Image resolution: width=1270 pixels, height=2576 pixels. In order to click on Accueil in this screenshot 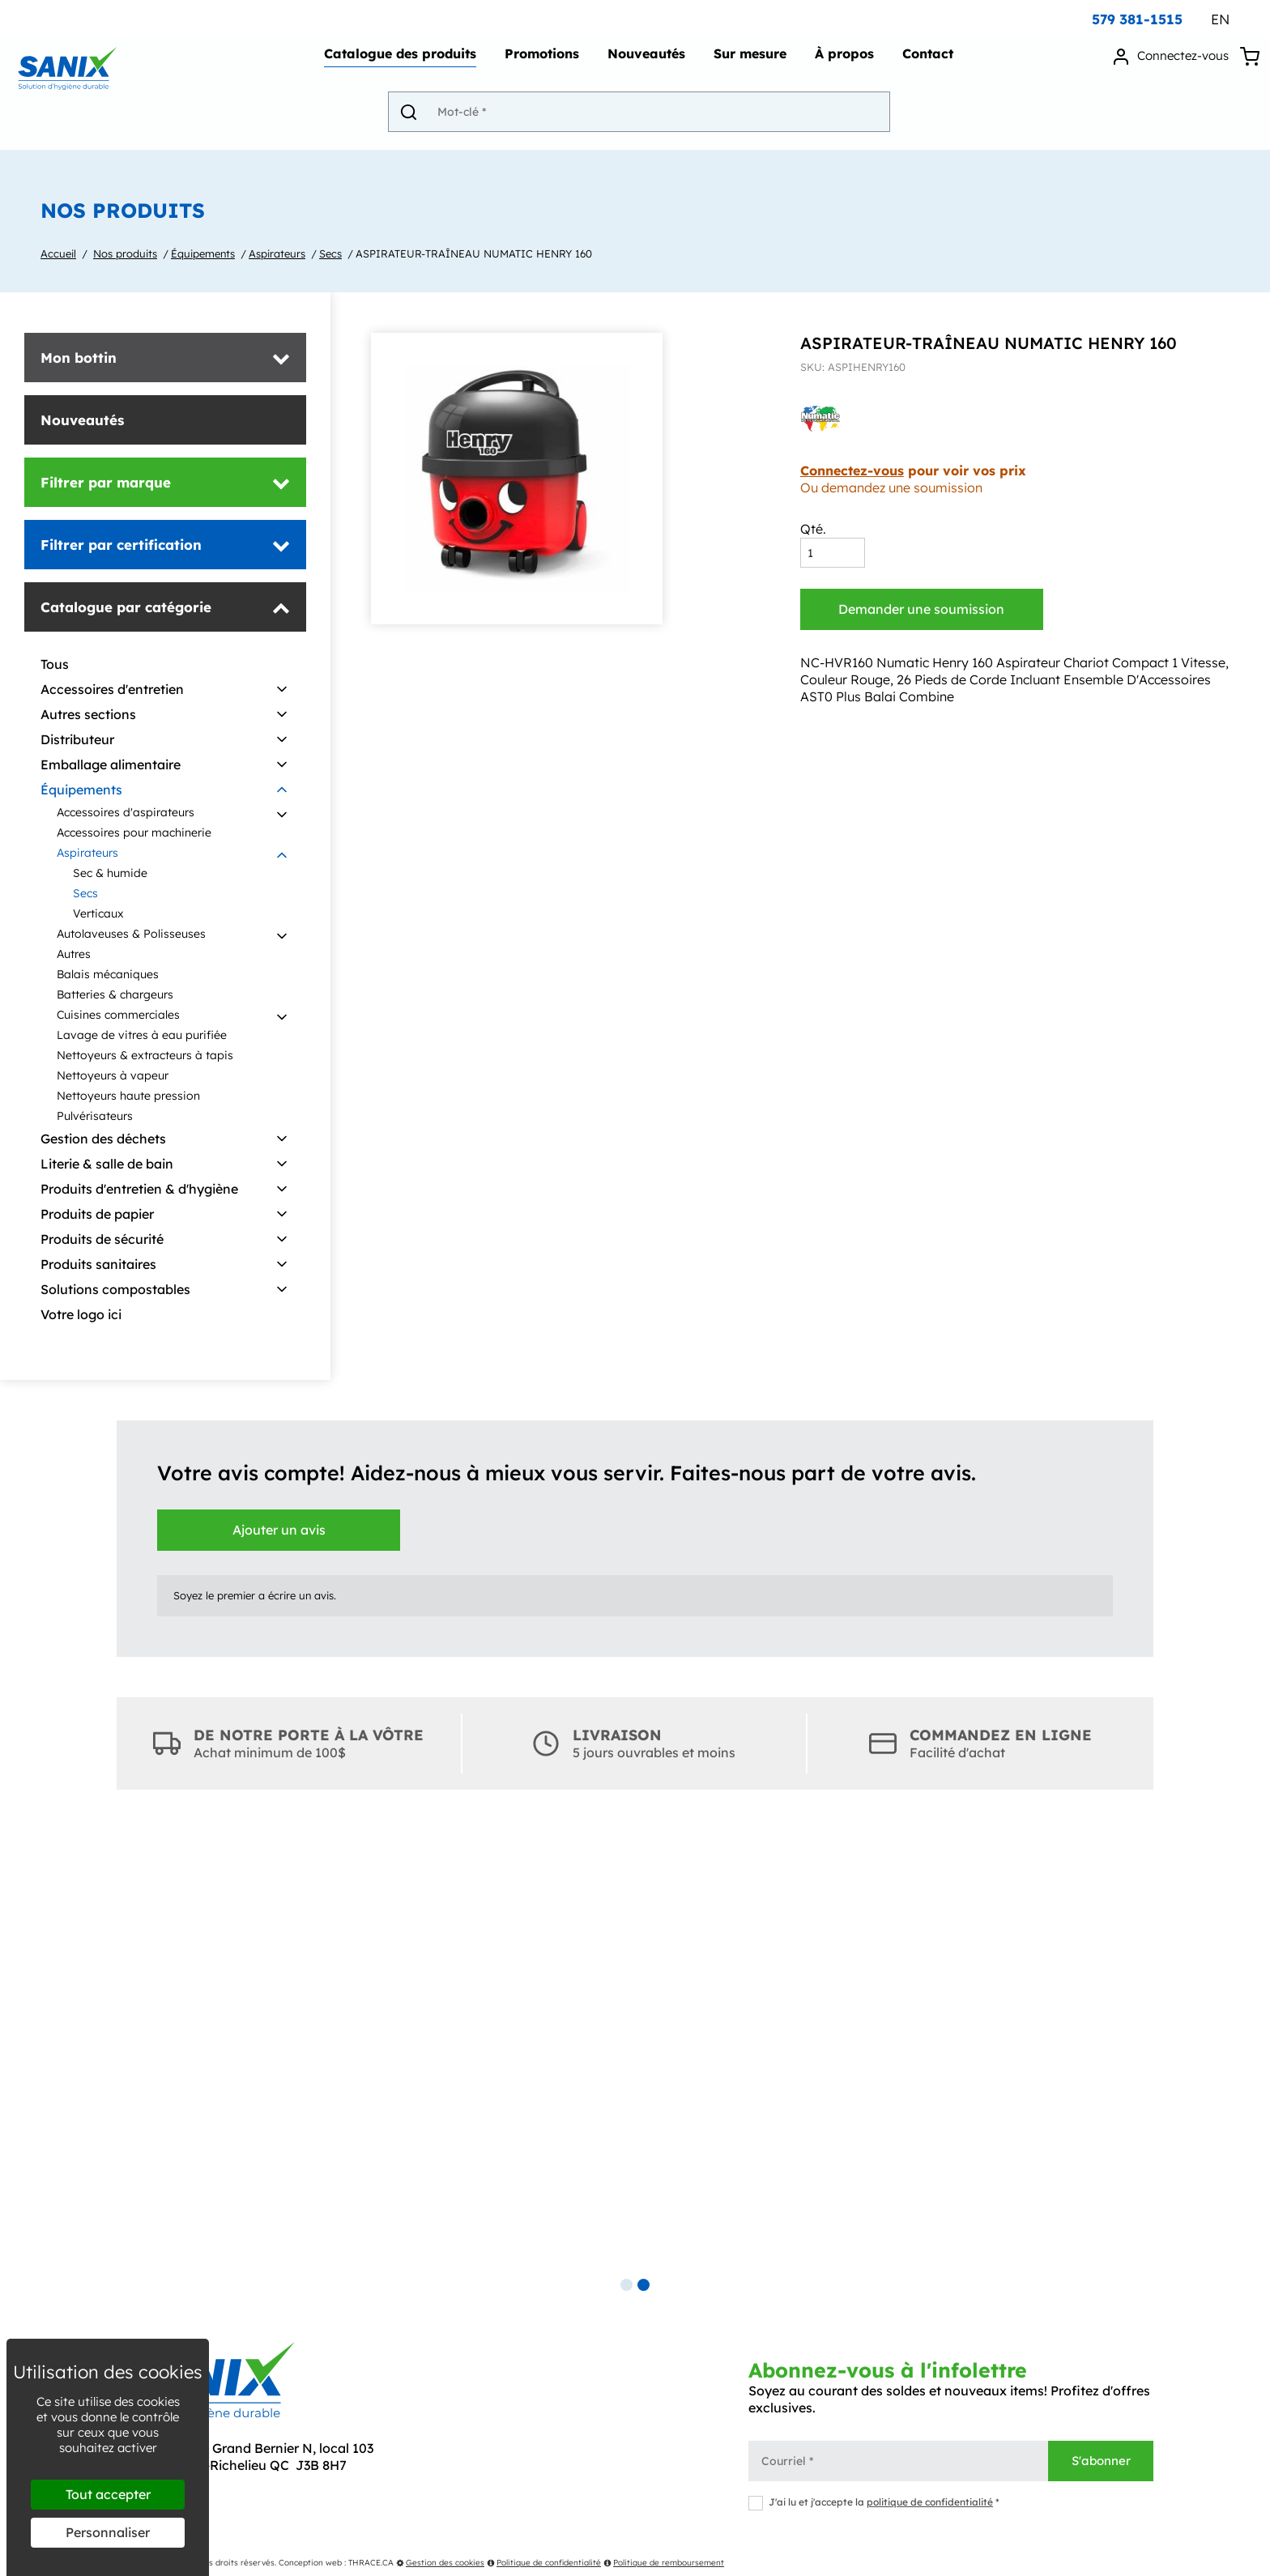, I will do `click(58, 253)`.